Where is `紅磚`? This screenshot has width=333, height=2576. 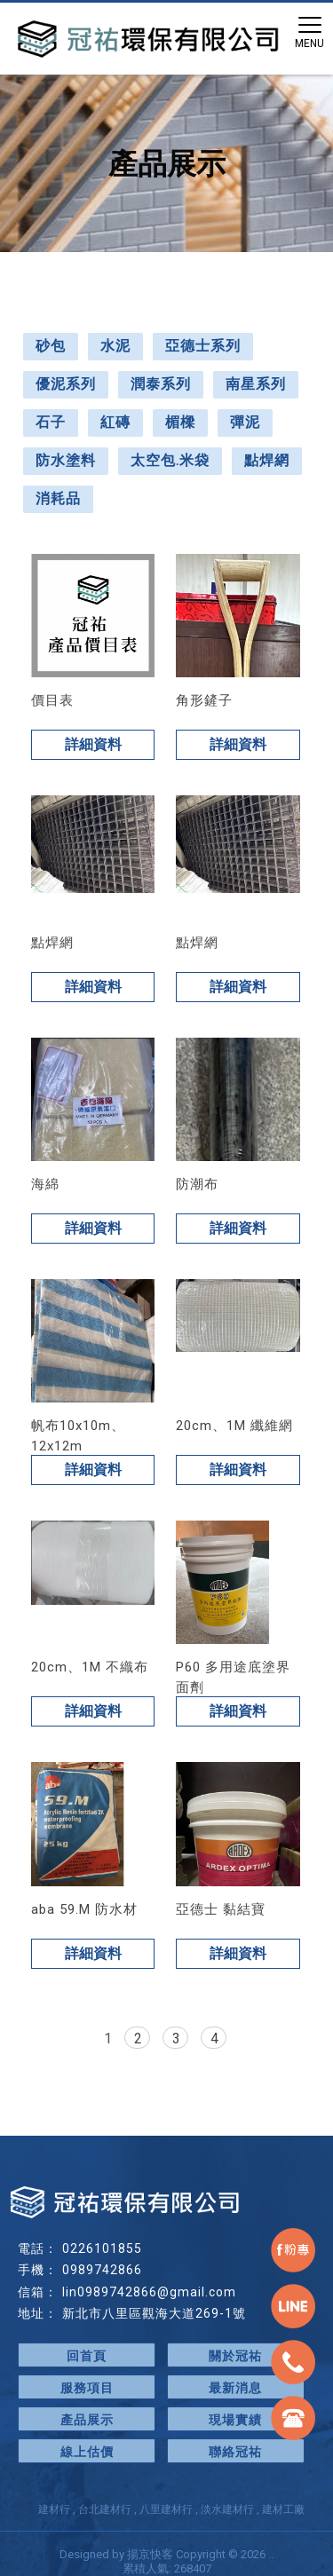 紅磚 is located at coordinates (115, 422).